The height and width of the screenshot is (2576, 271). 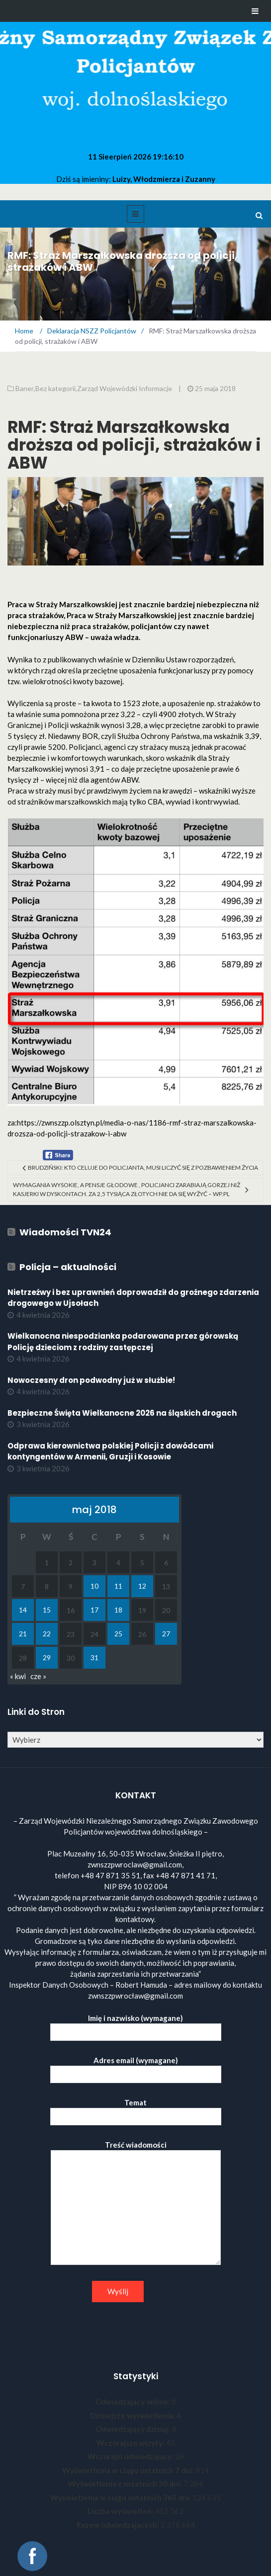 I want to click on 27 [Wpisy opublikowane dnia 2018-05-27], so click(x=166, y=1633).